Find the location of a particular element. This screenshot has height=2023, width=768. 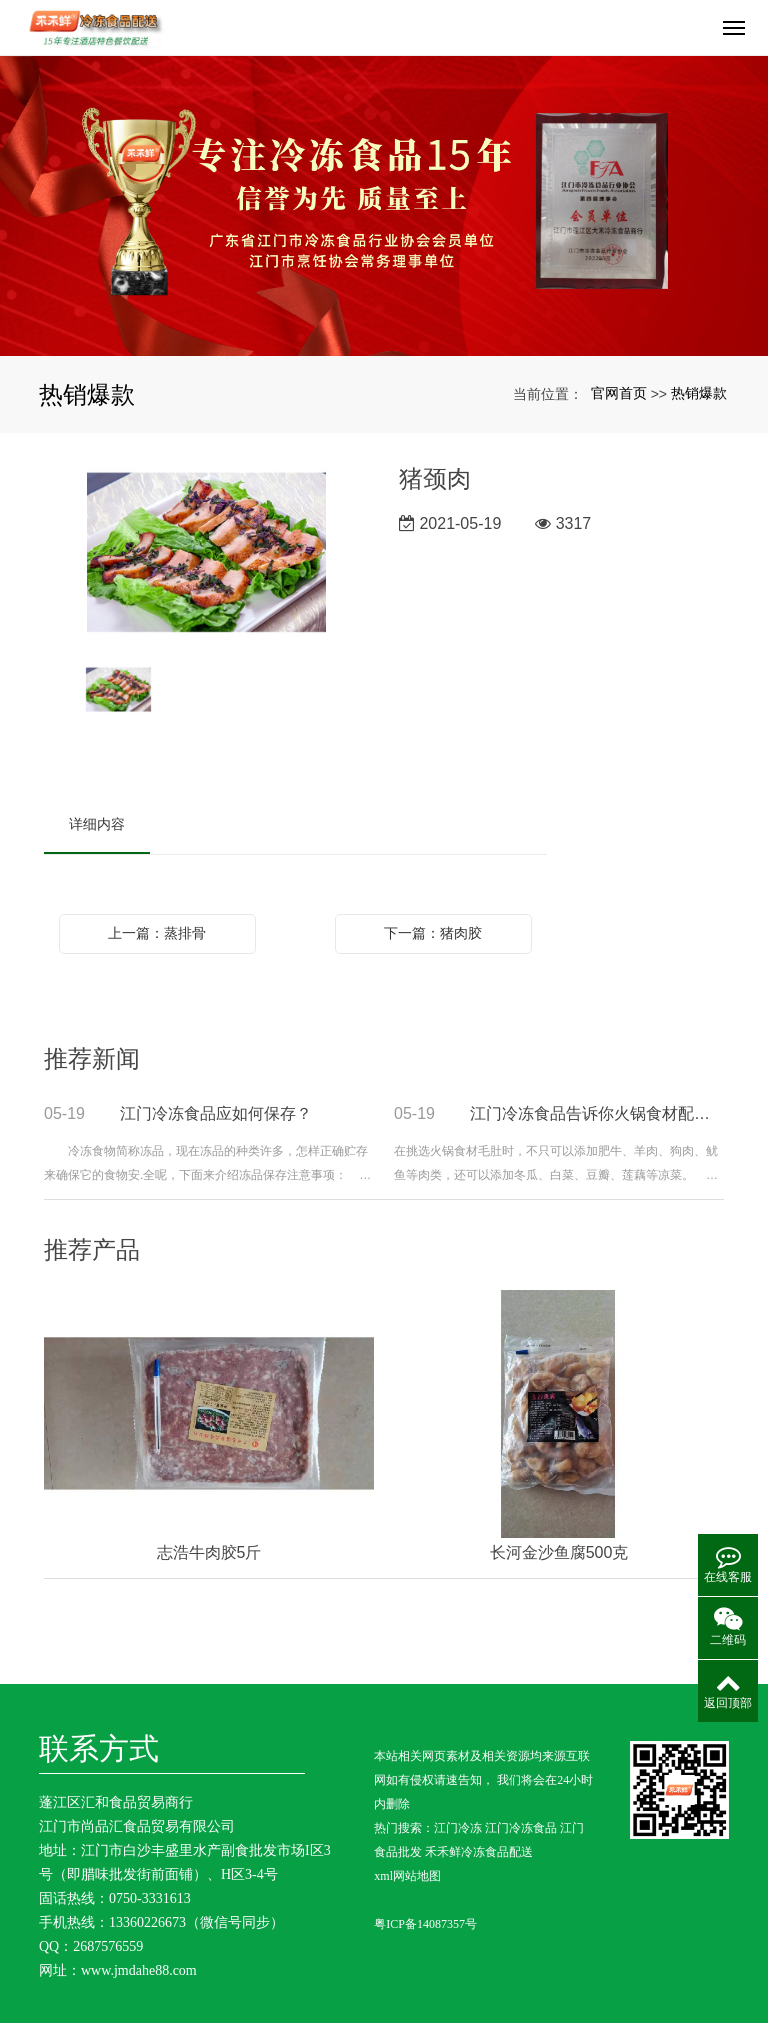

www.jmdahe88.com is located at coordinates (139, 1970).